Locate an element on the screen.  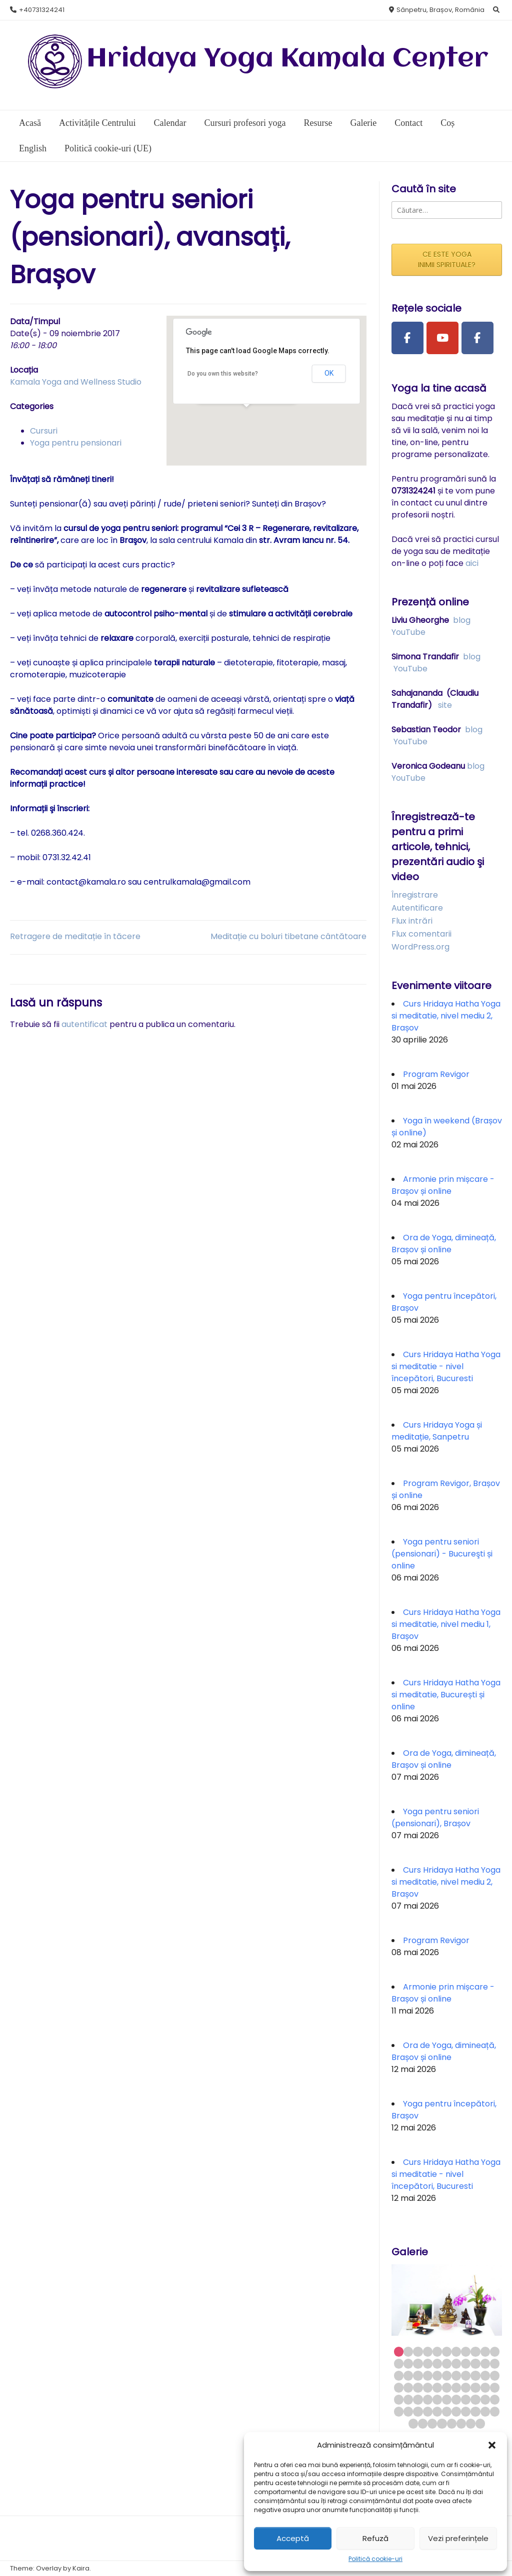
38 is located at coordinates (437, 2387).